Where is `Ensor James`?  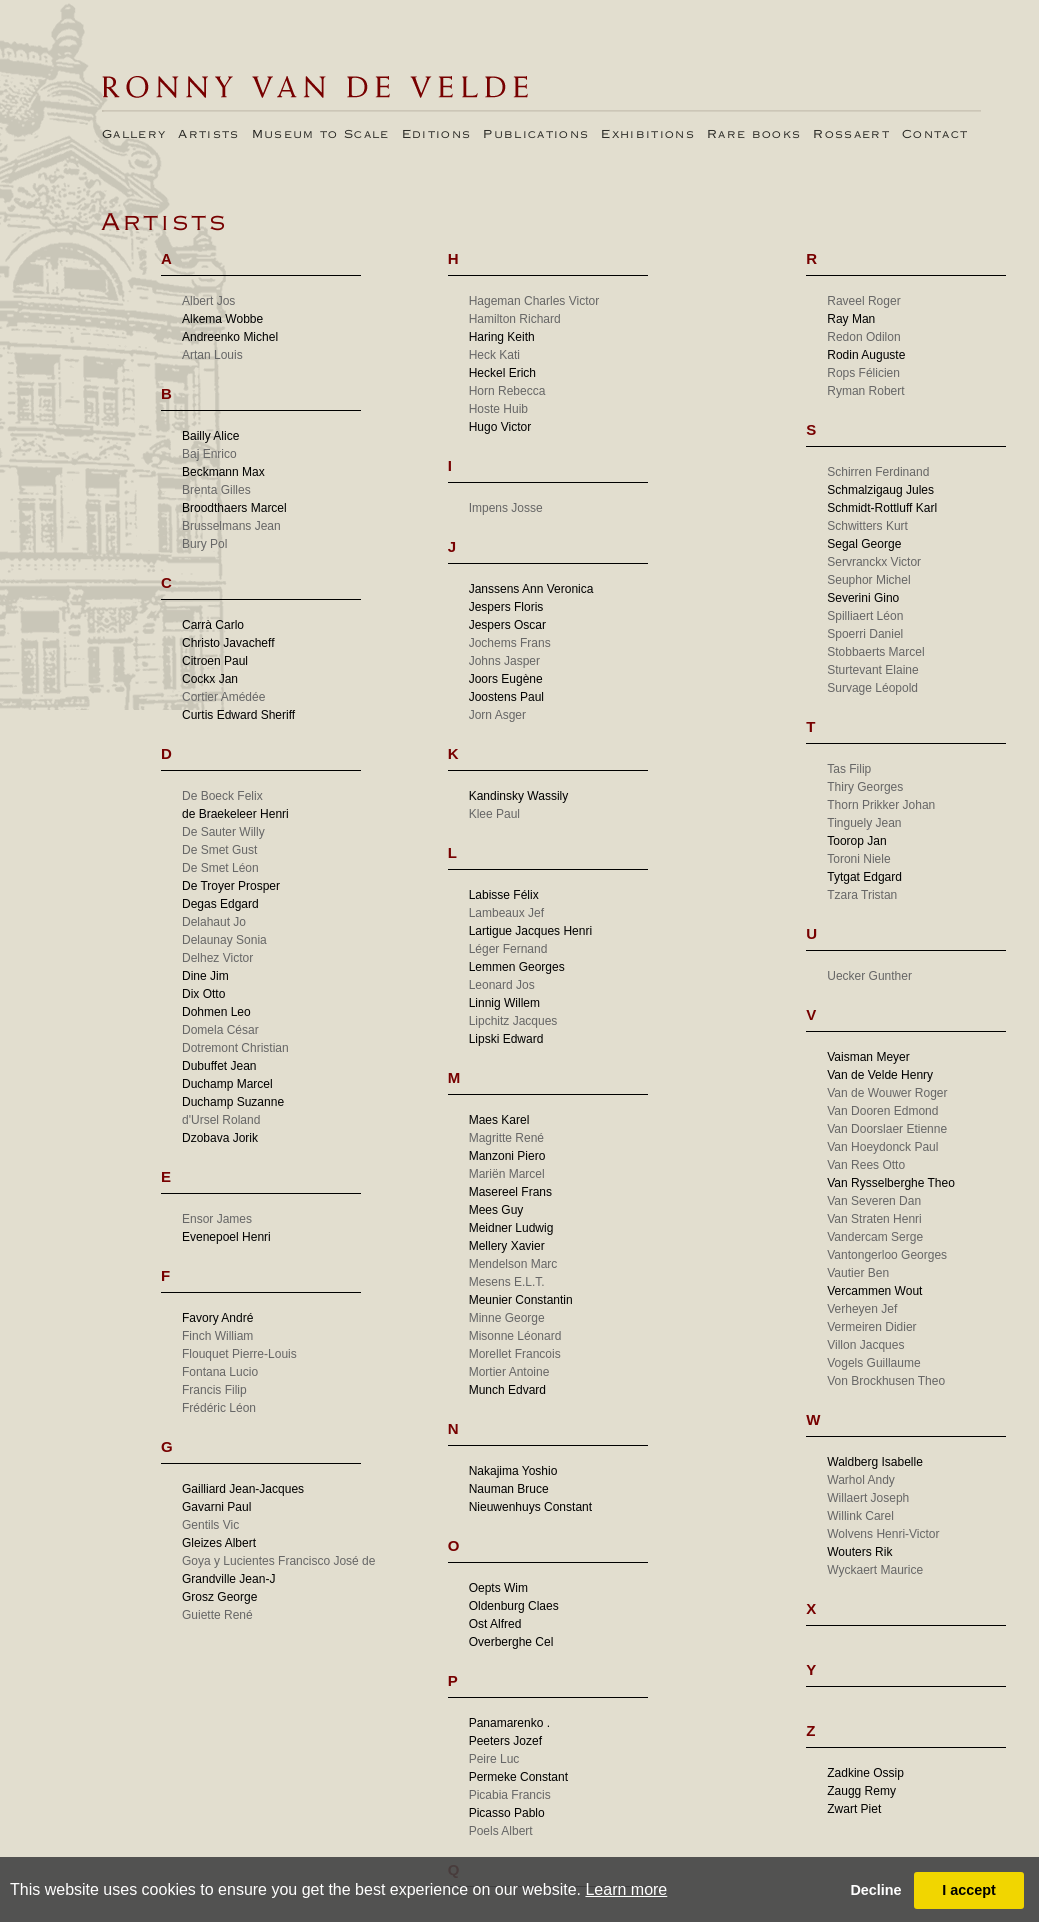
Ensor James is located at coordinates (217, 1219).